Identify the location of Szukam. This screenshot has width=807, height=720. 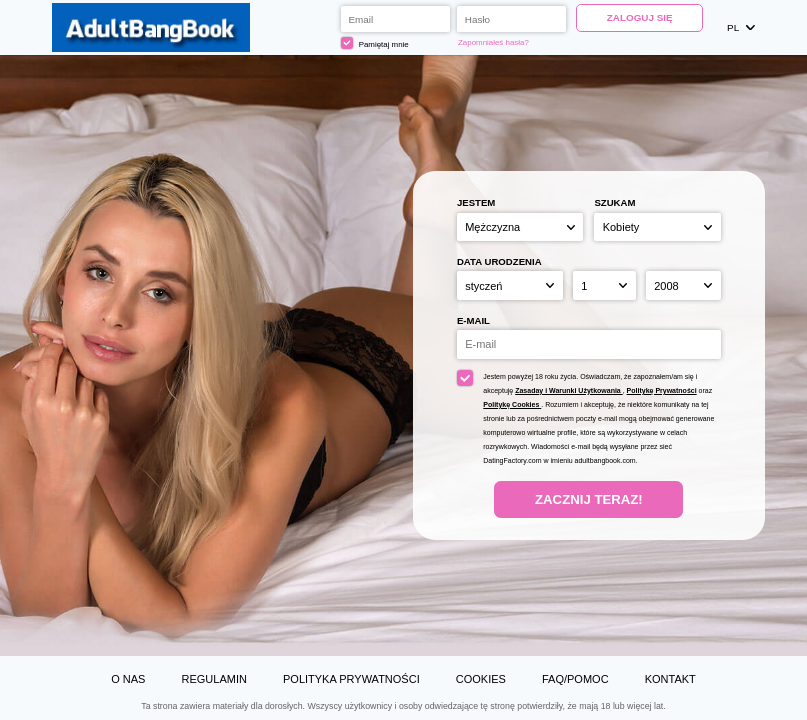
(614, 202).